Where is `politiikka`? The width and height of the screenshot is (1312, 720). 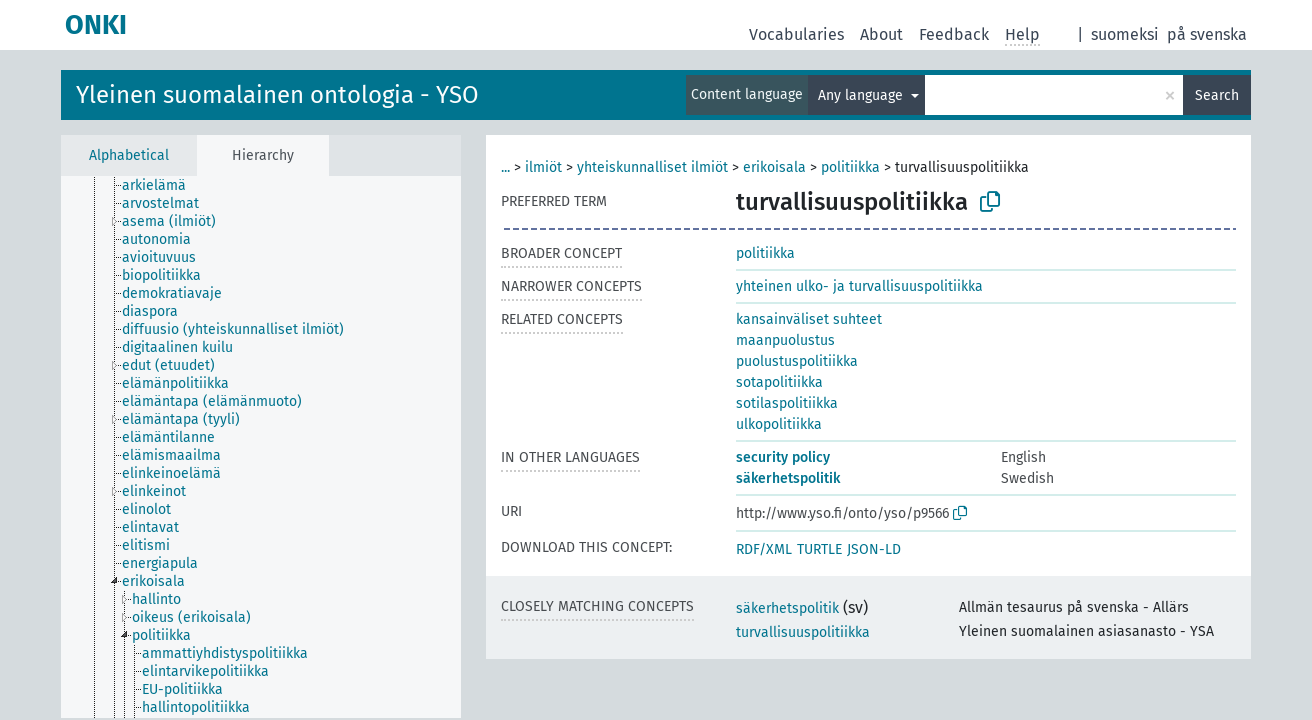 politiikka is located at coordinates (850, 167).